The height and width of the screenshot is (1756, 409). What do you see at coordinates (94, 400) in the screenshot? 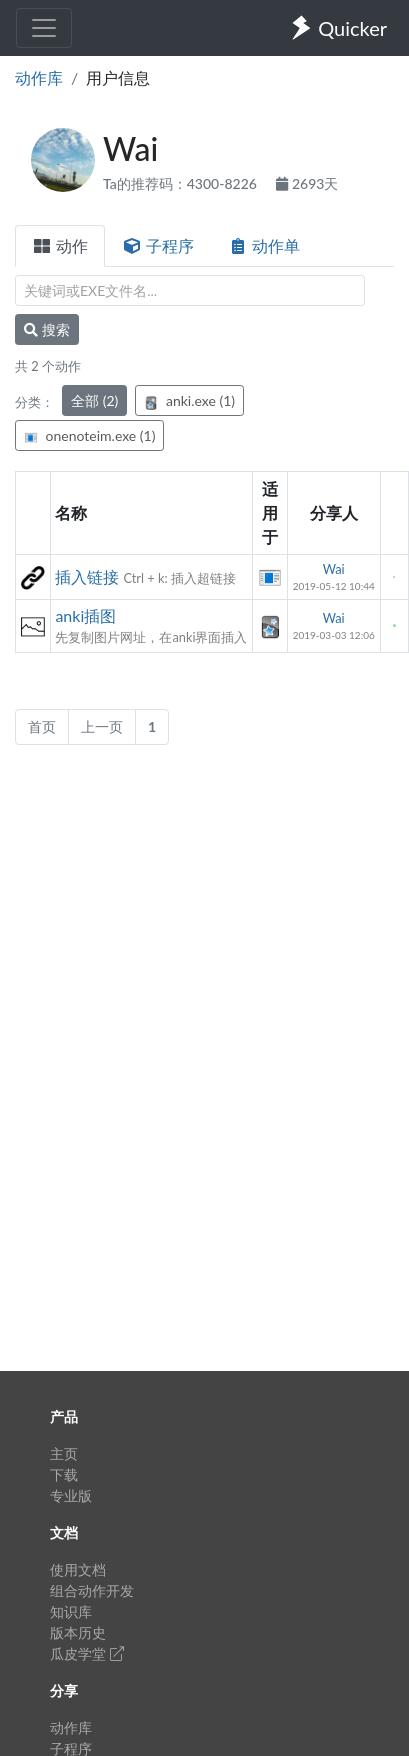
I see `全部 (2)` at bounding box center [94, 400].